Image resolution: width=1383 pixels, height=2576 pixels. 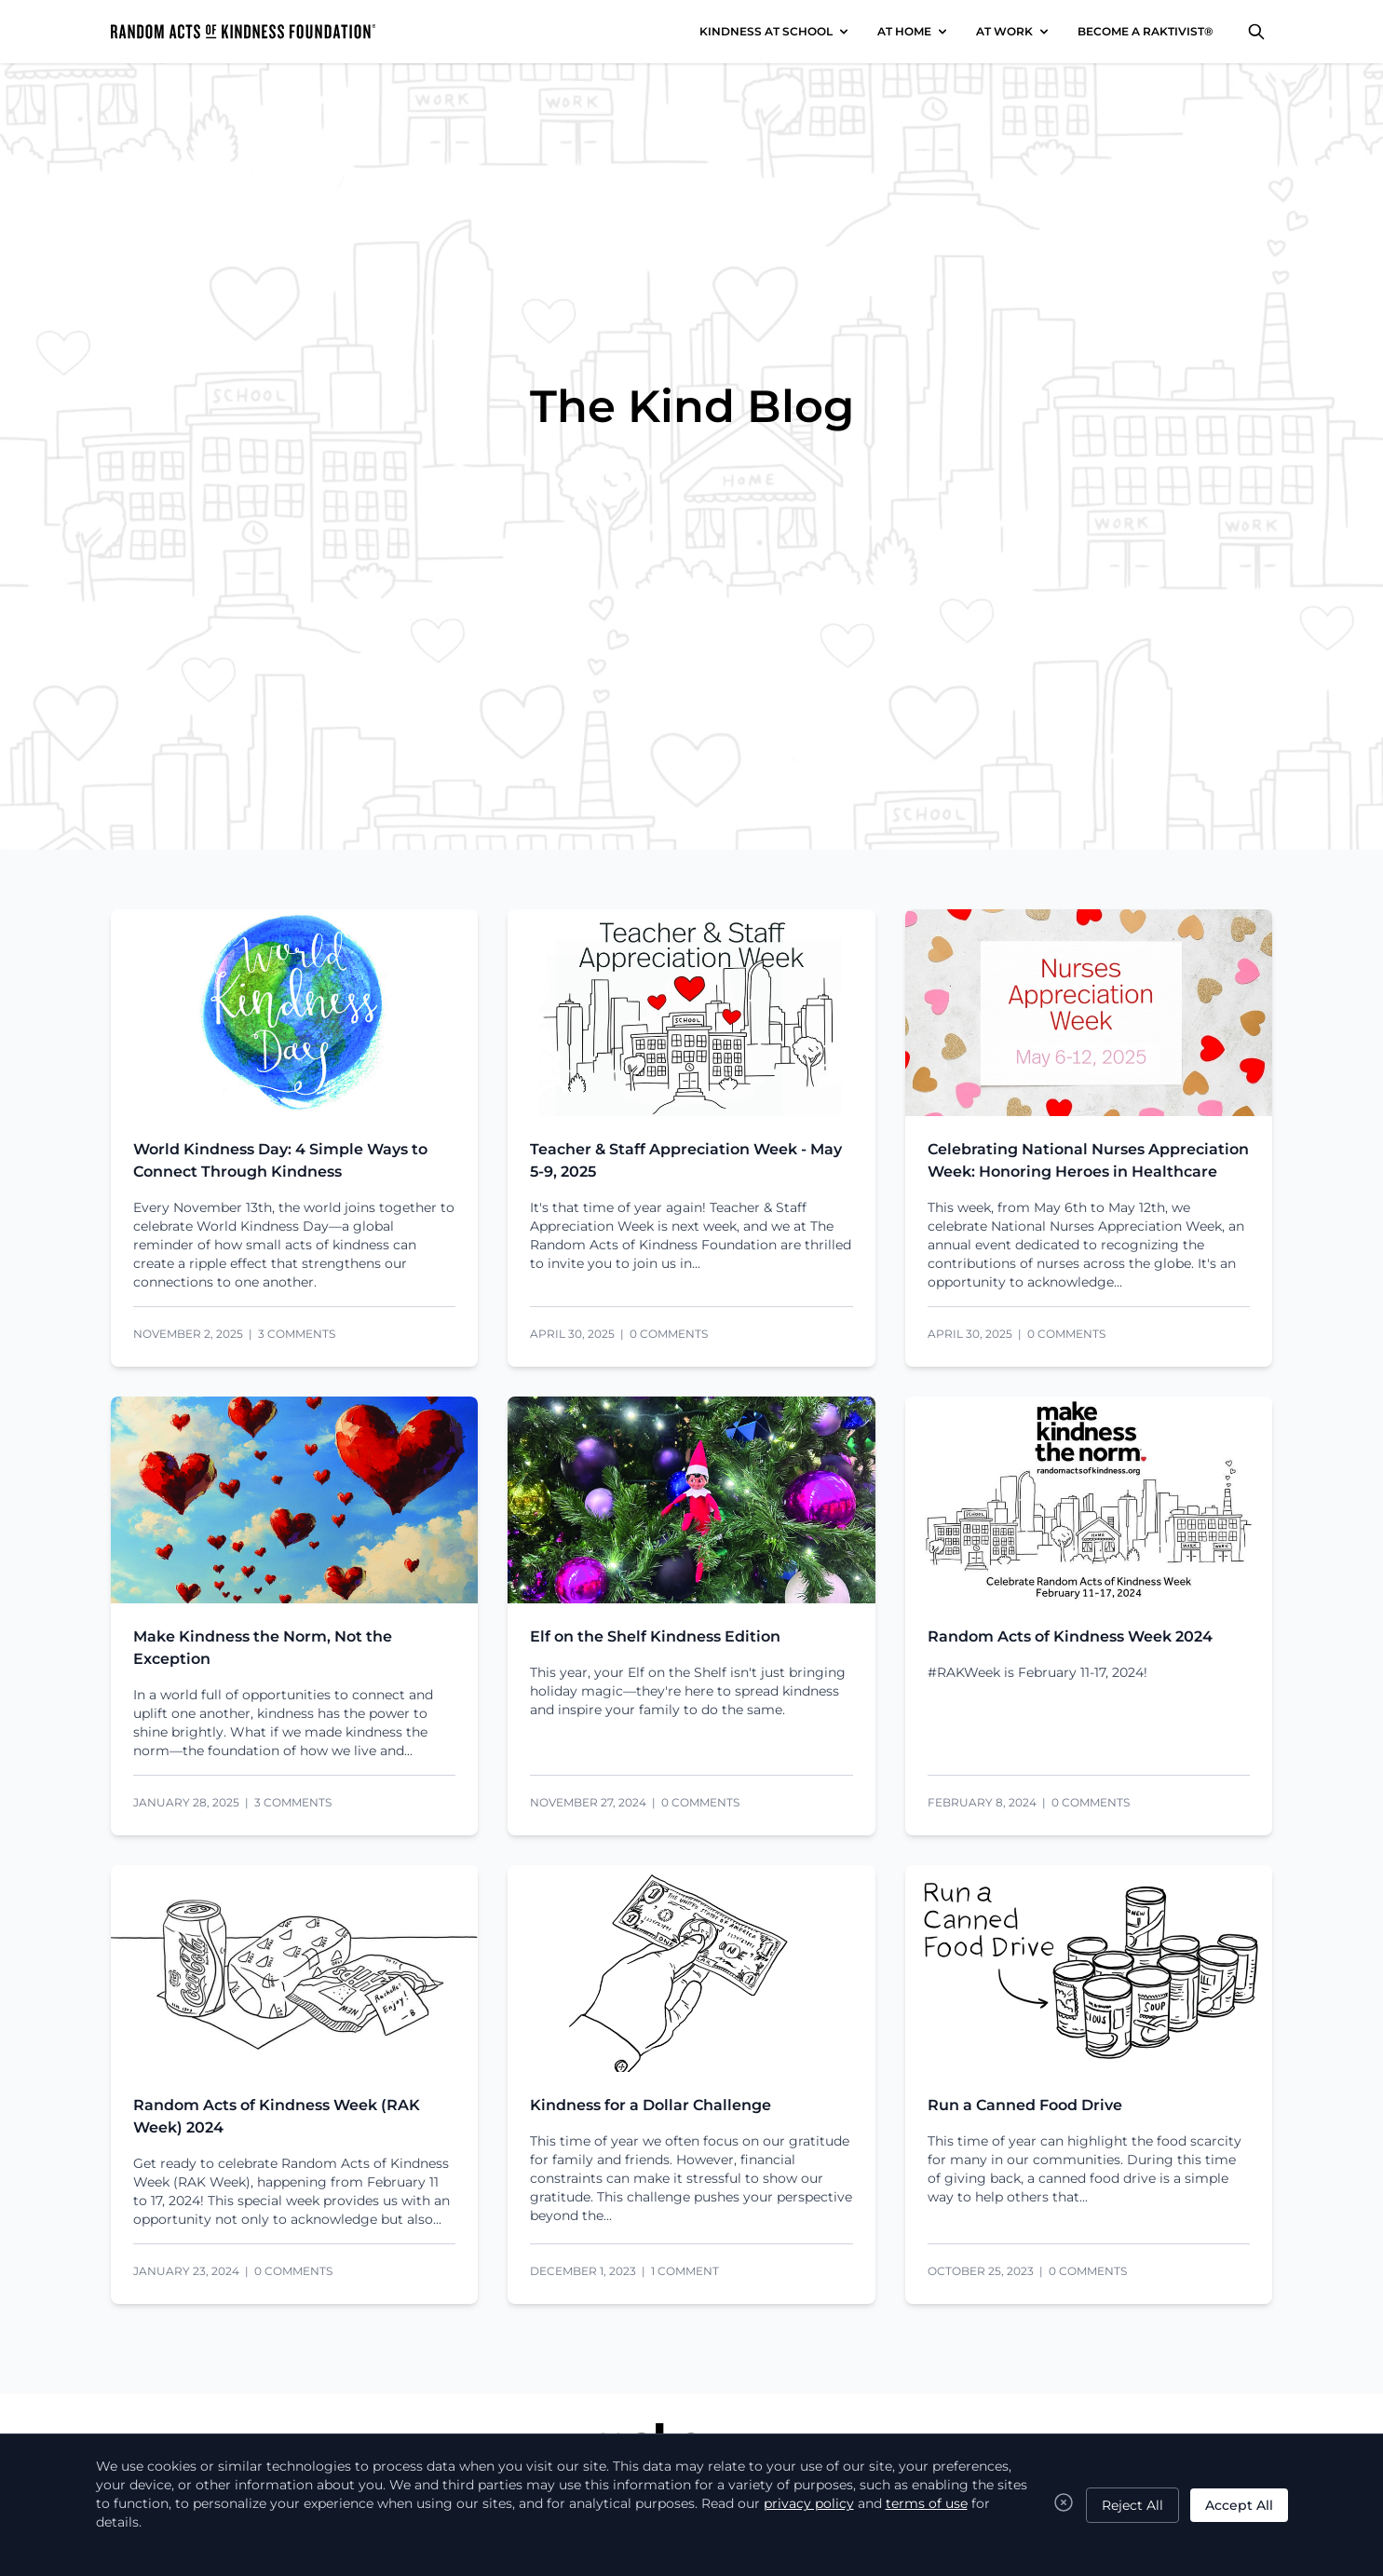 I want to click on World Kindness Day: 4 Simple Ways to Connect Through Kindness, so click(x=280, y=1160).